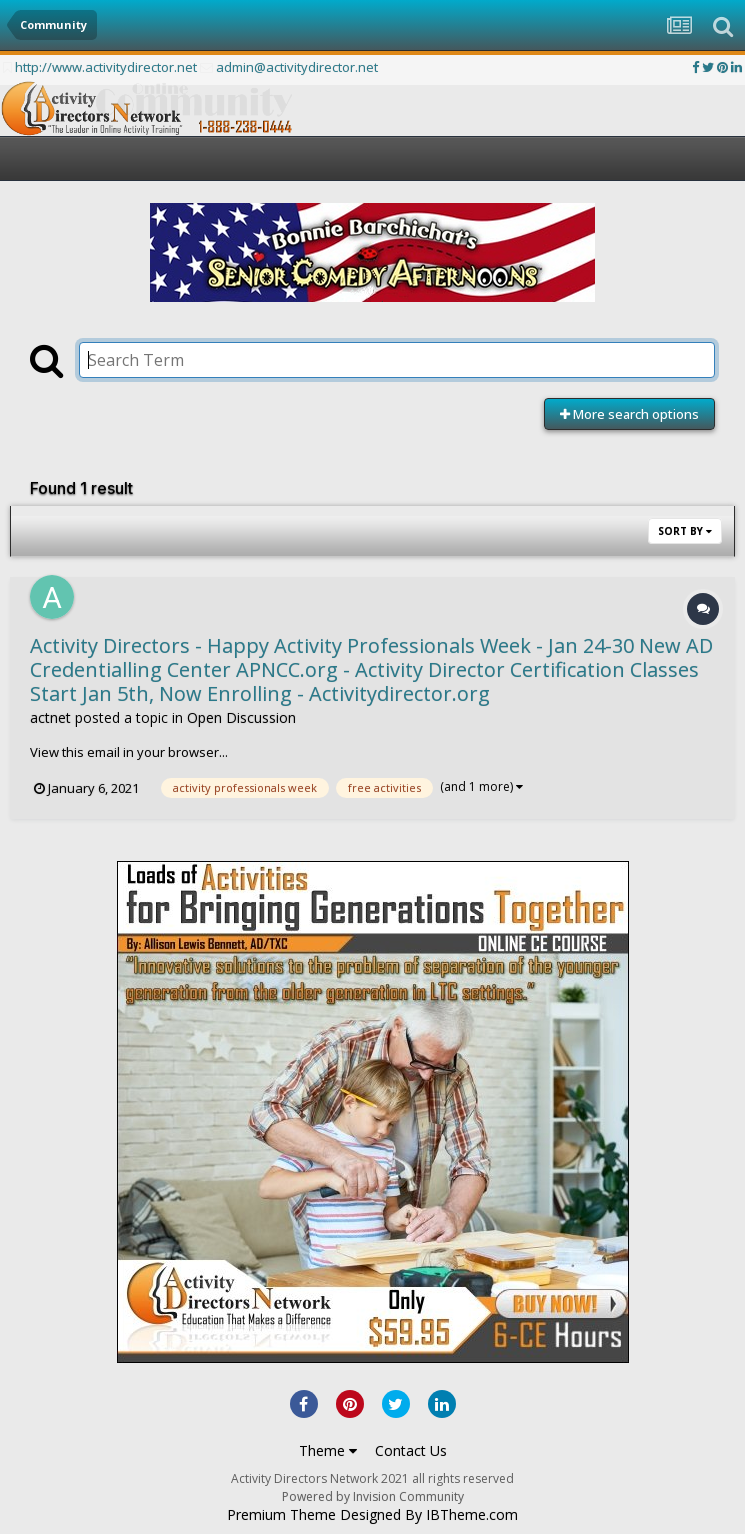 The image size is (745, 1534). I want to click on More search options, so click(629, 414).